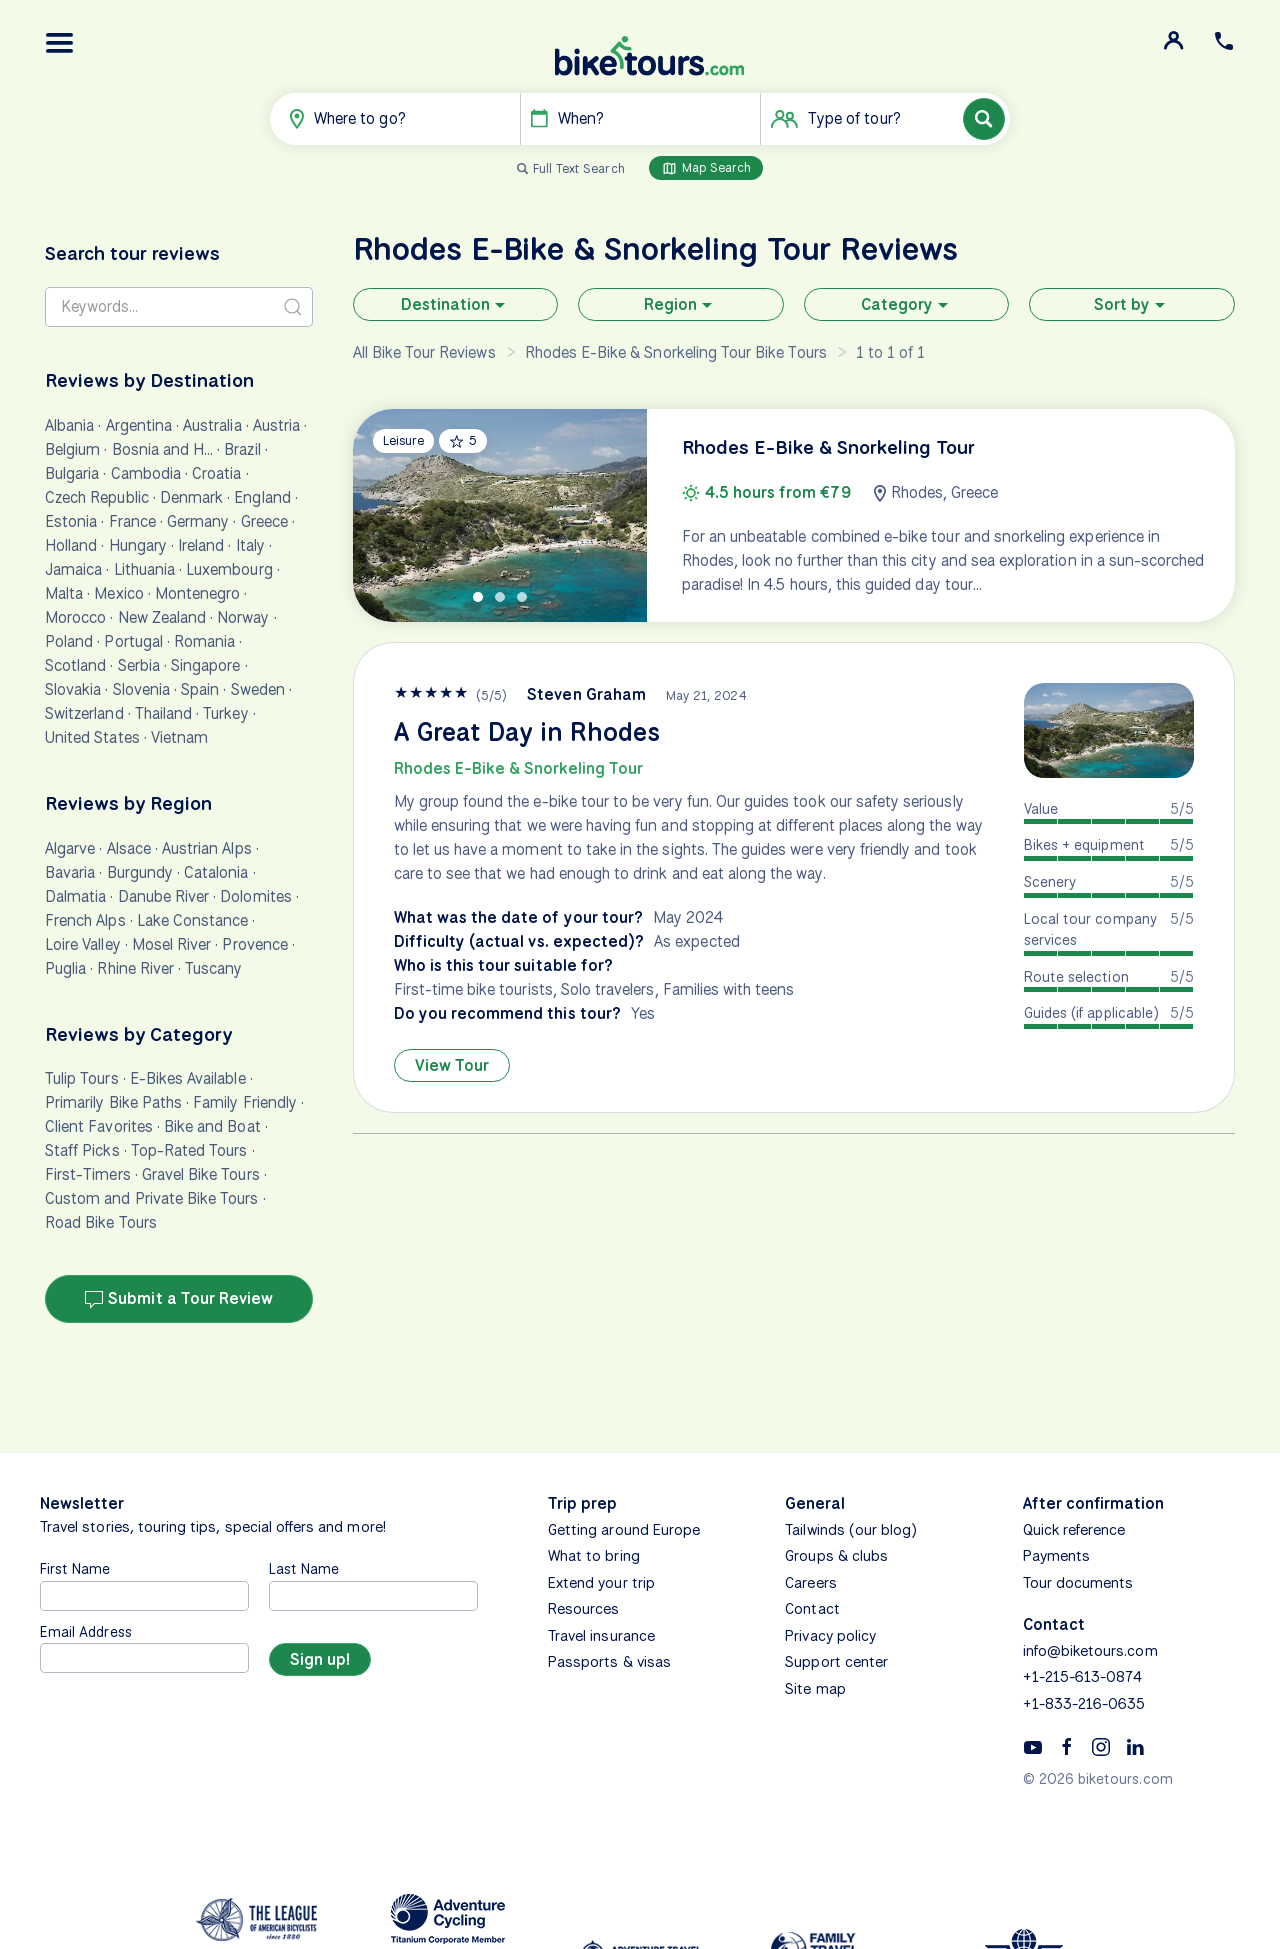 The height and width of the screenshot is (1949, 1280). What do you see at coordinates (191, 497) in the screenshot?
I see `Denmark` at bounding box center [191, 497].